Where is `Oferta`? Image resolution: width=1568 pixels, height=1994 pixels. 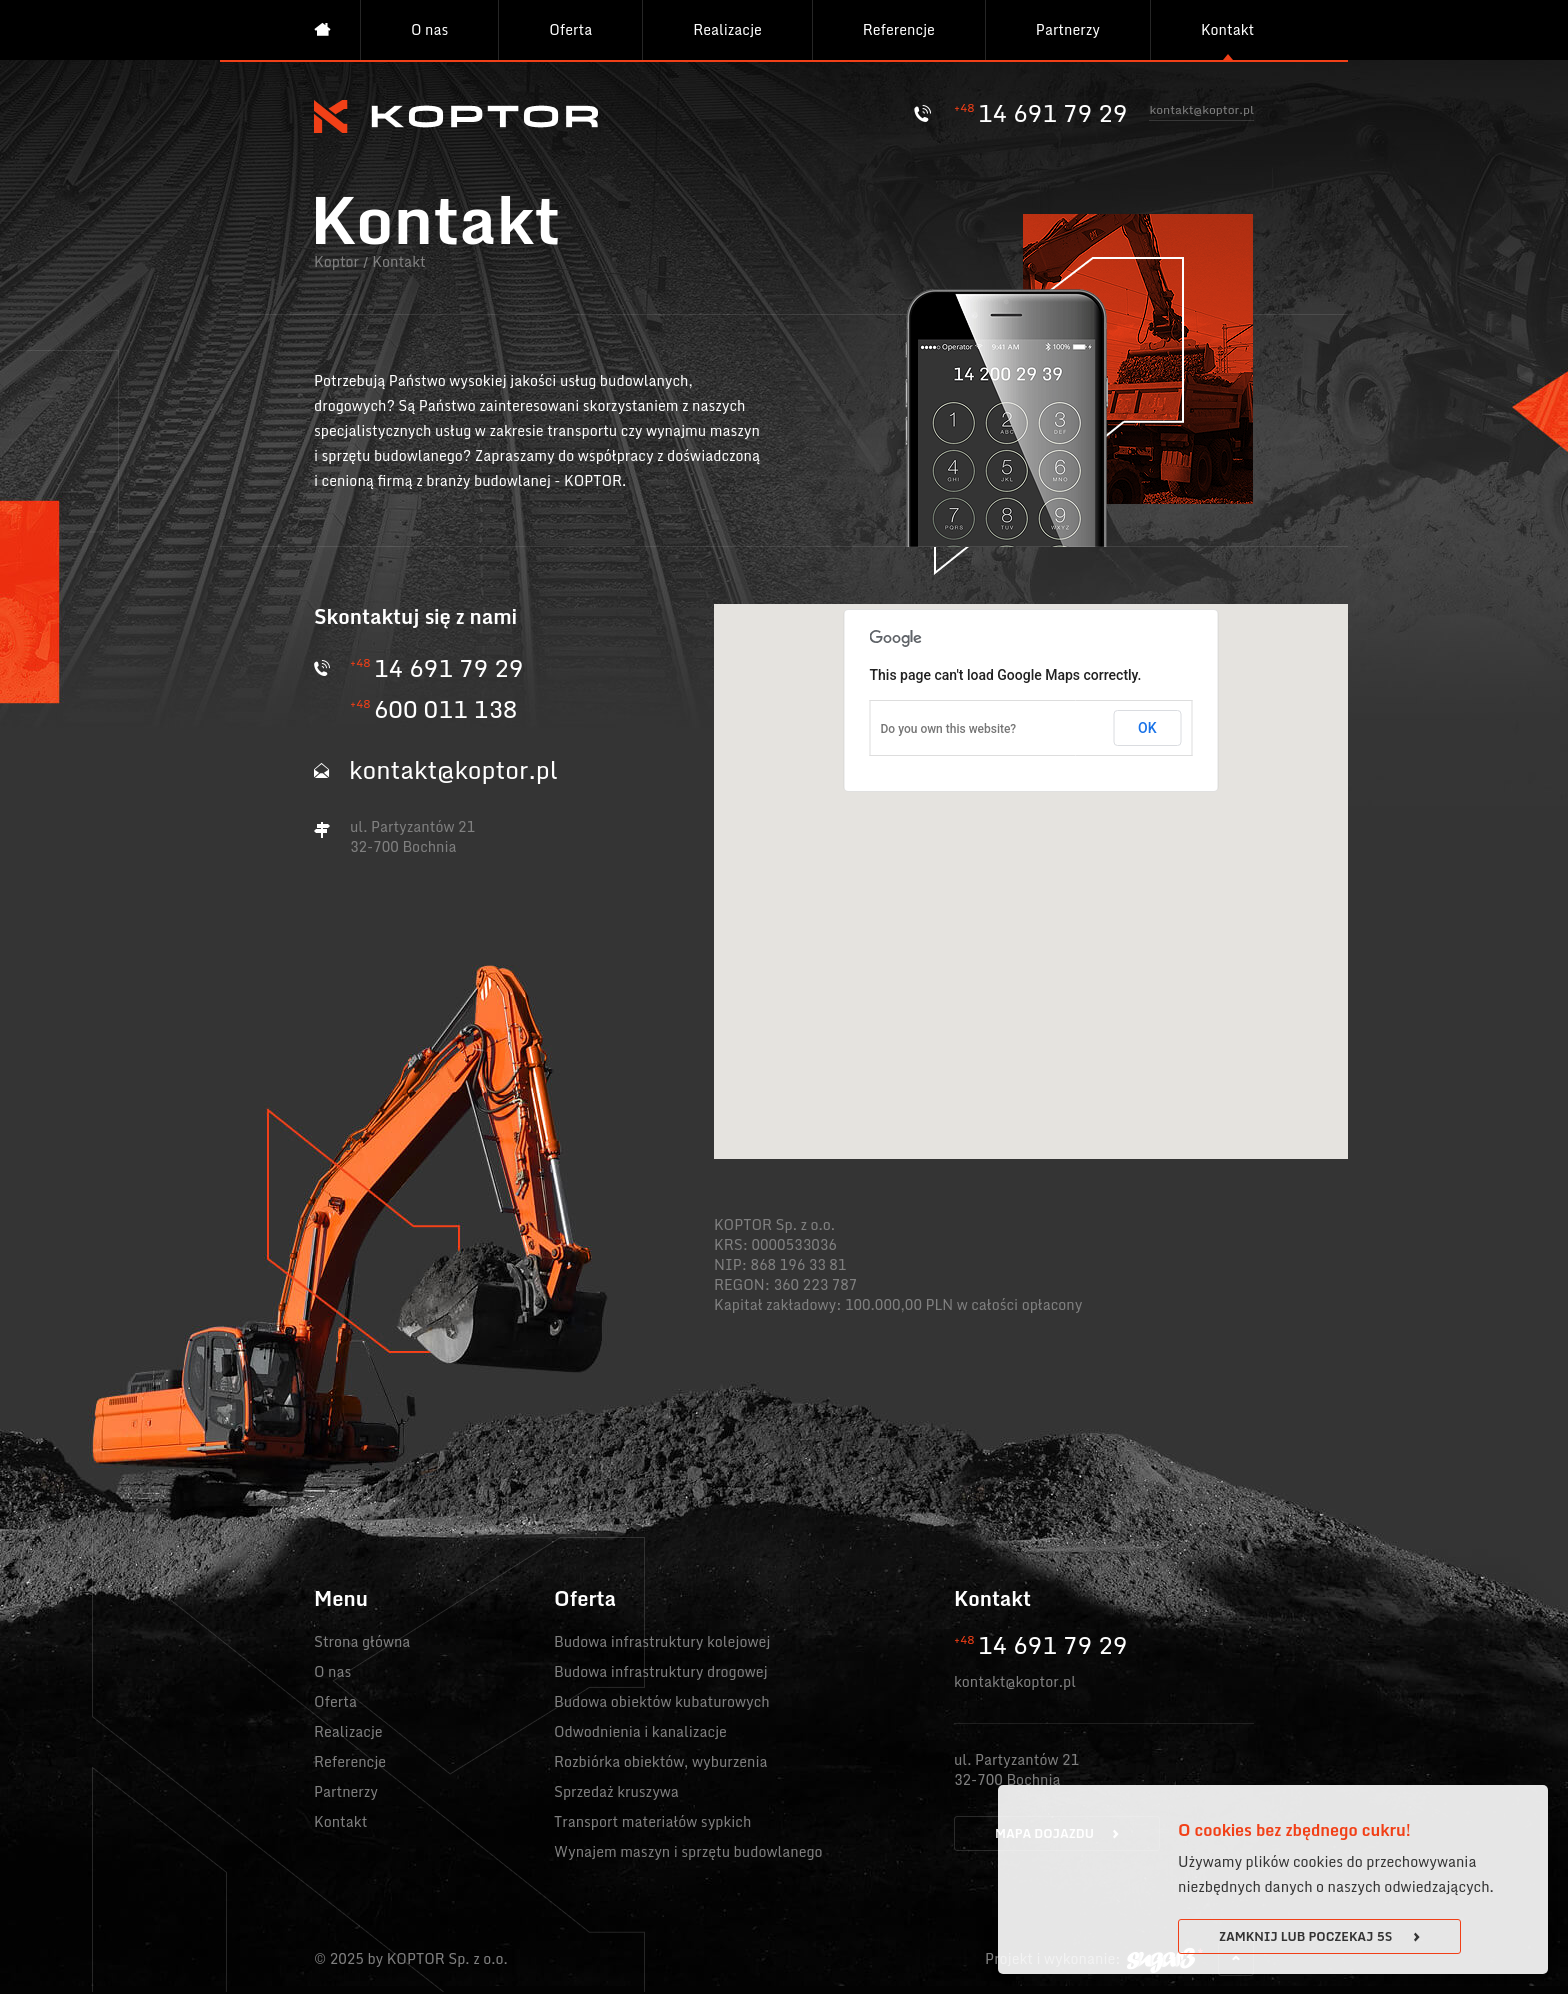 Oferta is located at coordinates (570, 29).